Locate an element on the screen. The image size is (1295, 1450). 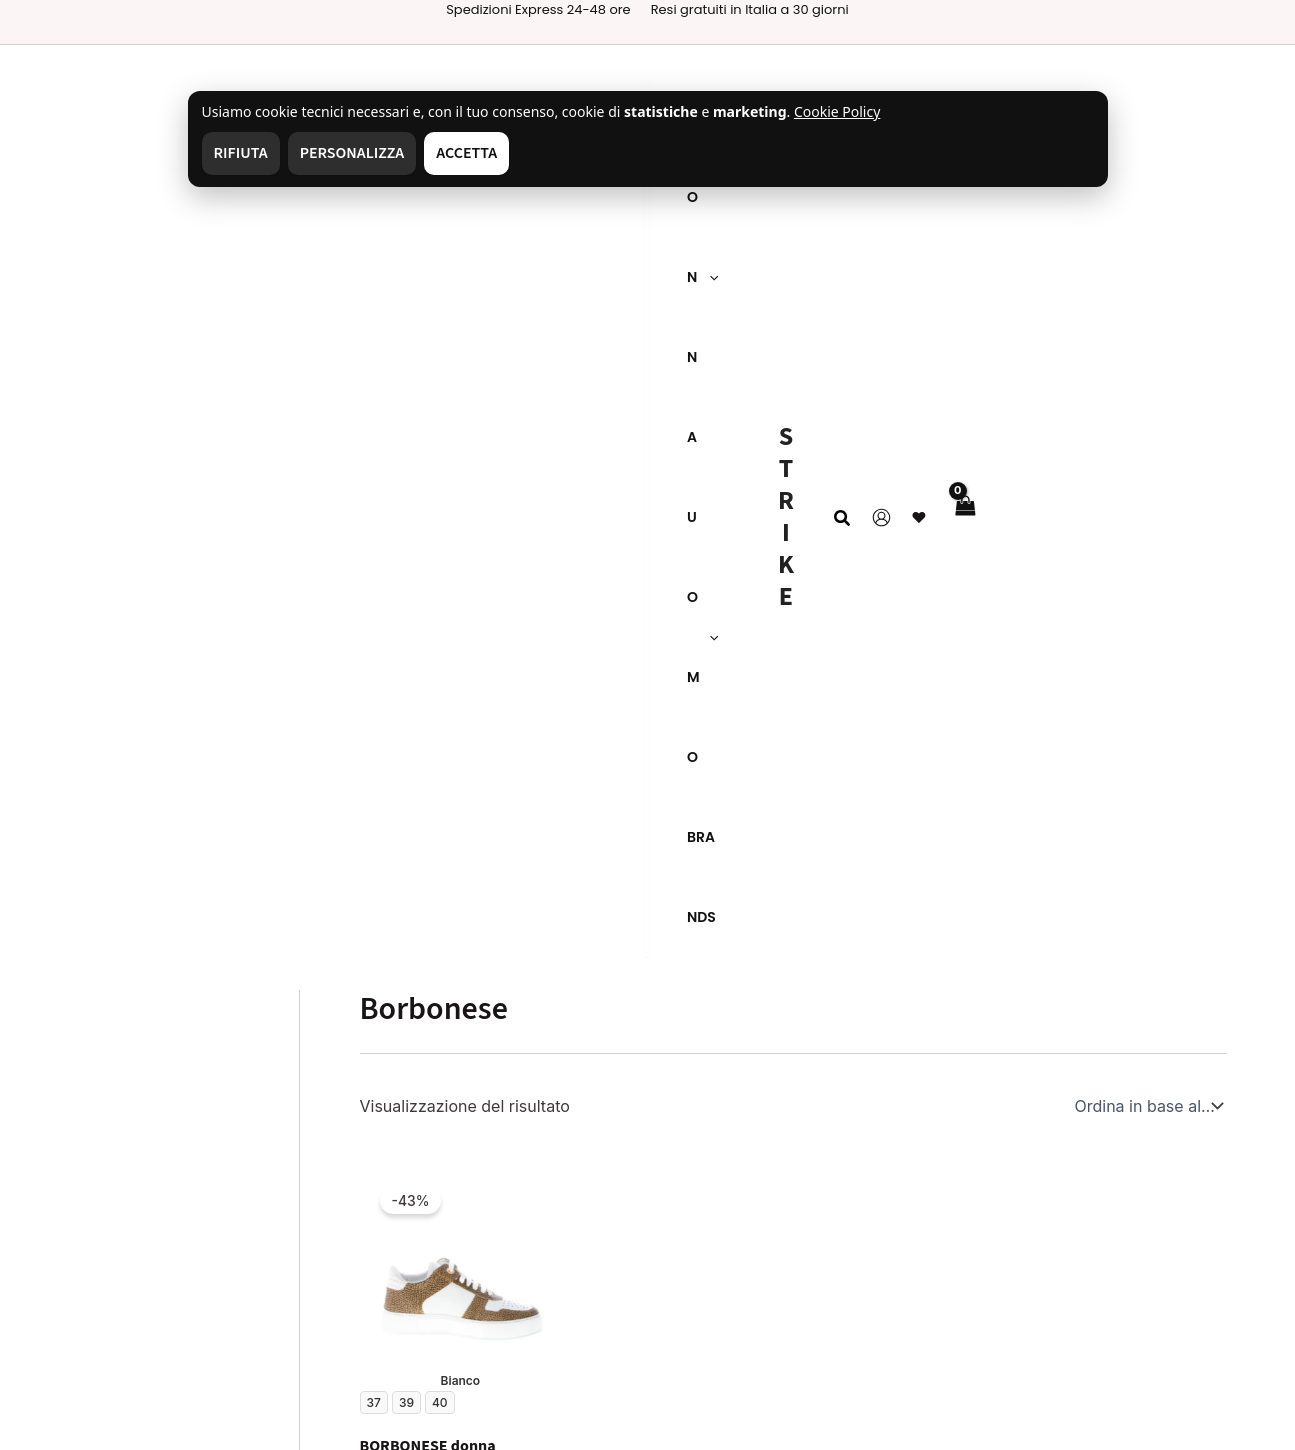
Personalizza is located at coordinates (352, 76).